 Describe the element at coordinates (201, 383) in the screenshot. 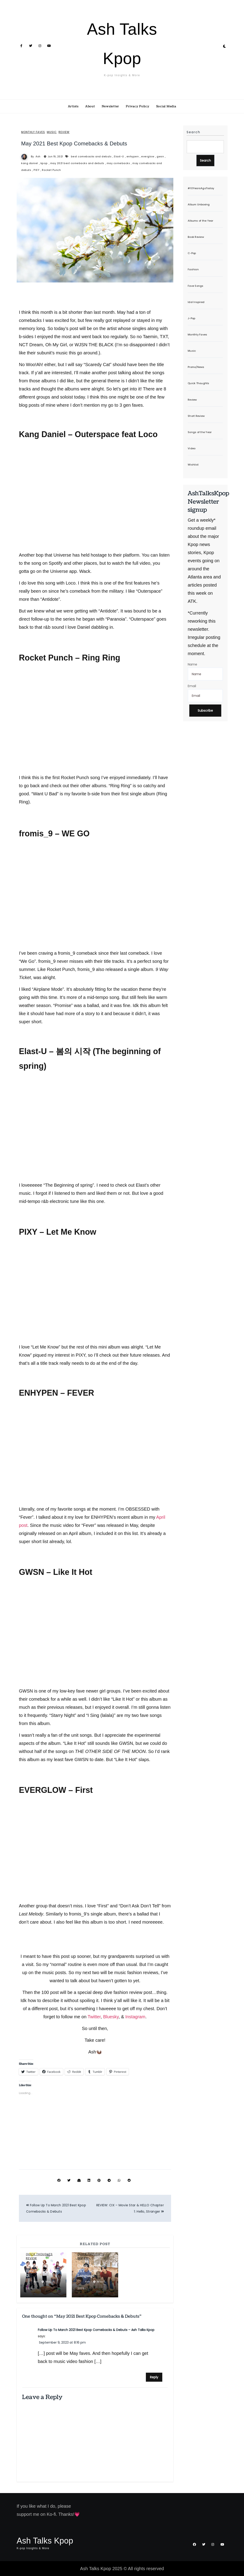

I see `Quick Thoughts` at that location.